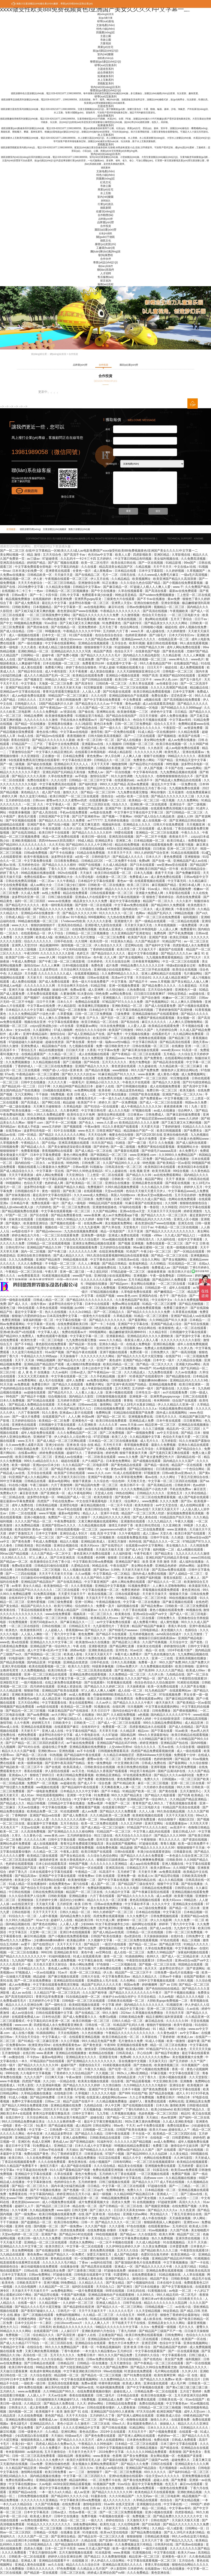 The height and width of the screenshot is (2576, 211). Describe the element at coordinates (177, 882) in the screenshot. I see `中文字幕无吗` at that location.